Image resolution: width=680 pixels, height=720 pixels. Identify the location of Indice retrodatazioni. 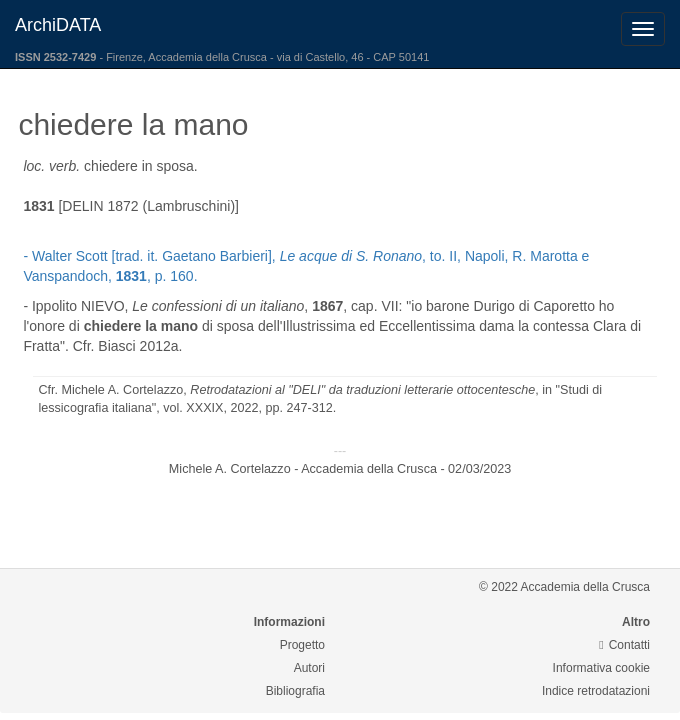
(596, 691).